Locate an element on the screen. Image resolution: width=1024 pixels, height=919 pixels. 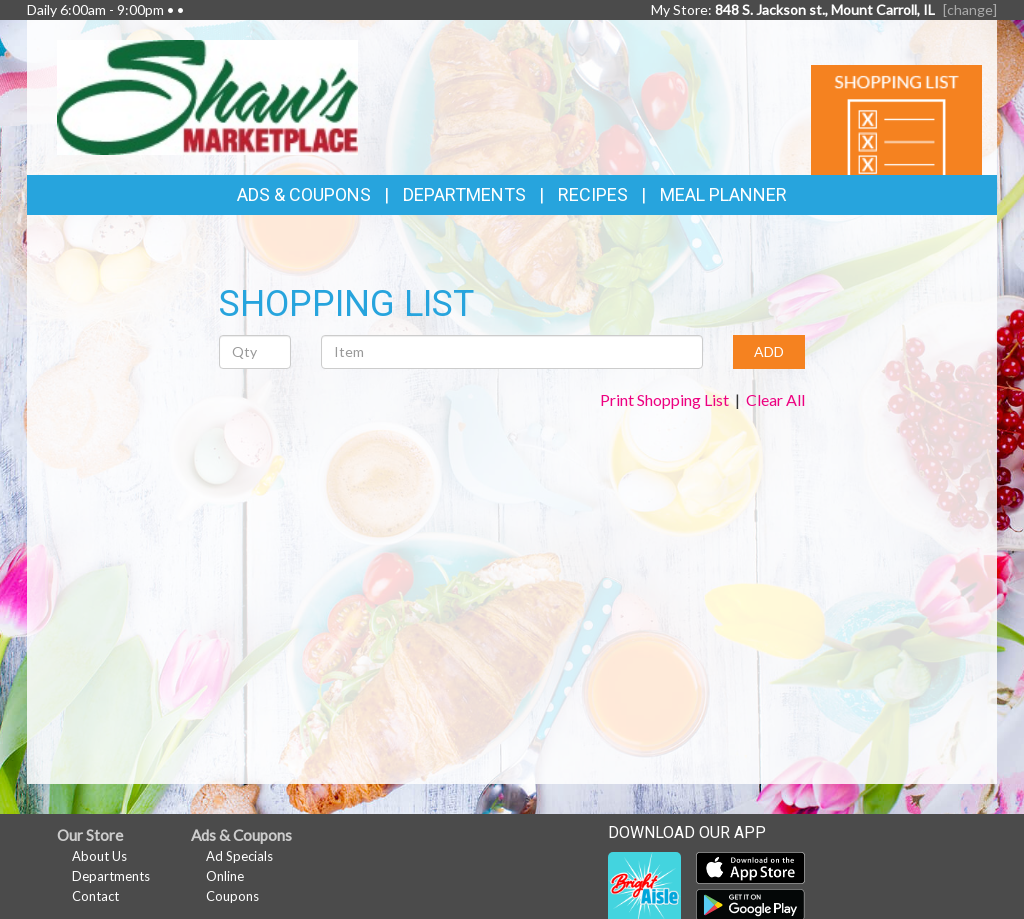
Recipes is located at coordinates (593, 194).